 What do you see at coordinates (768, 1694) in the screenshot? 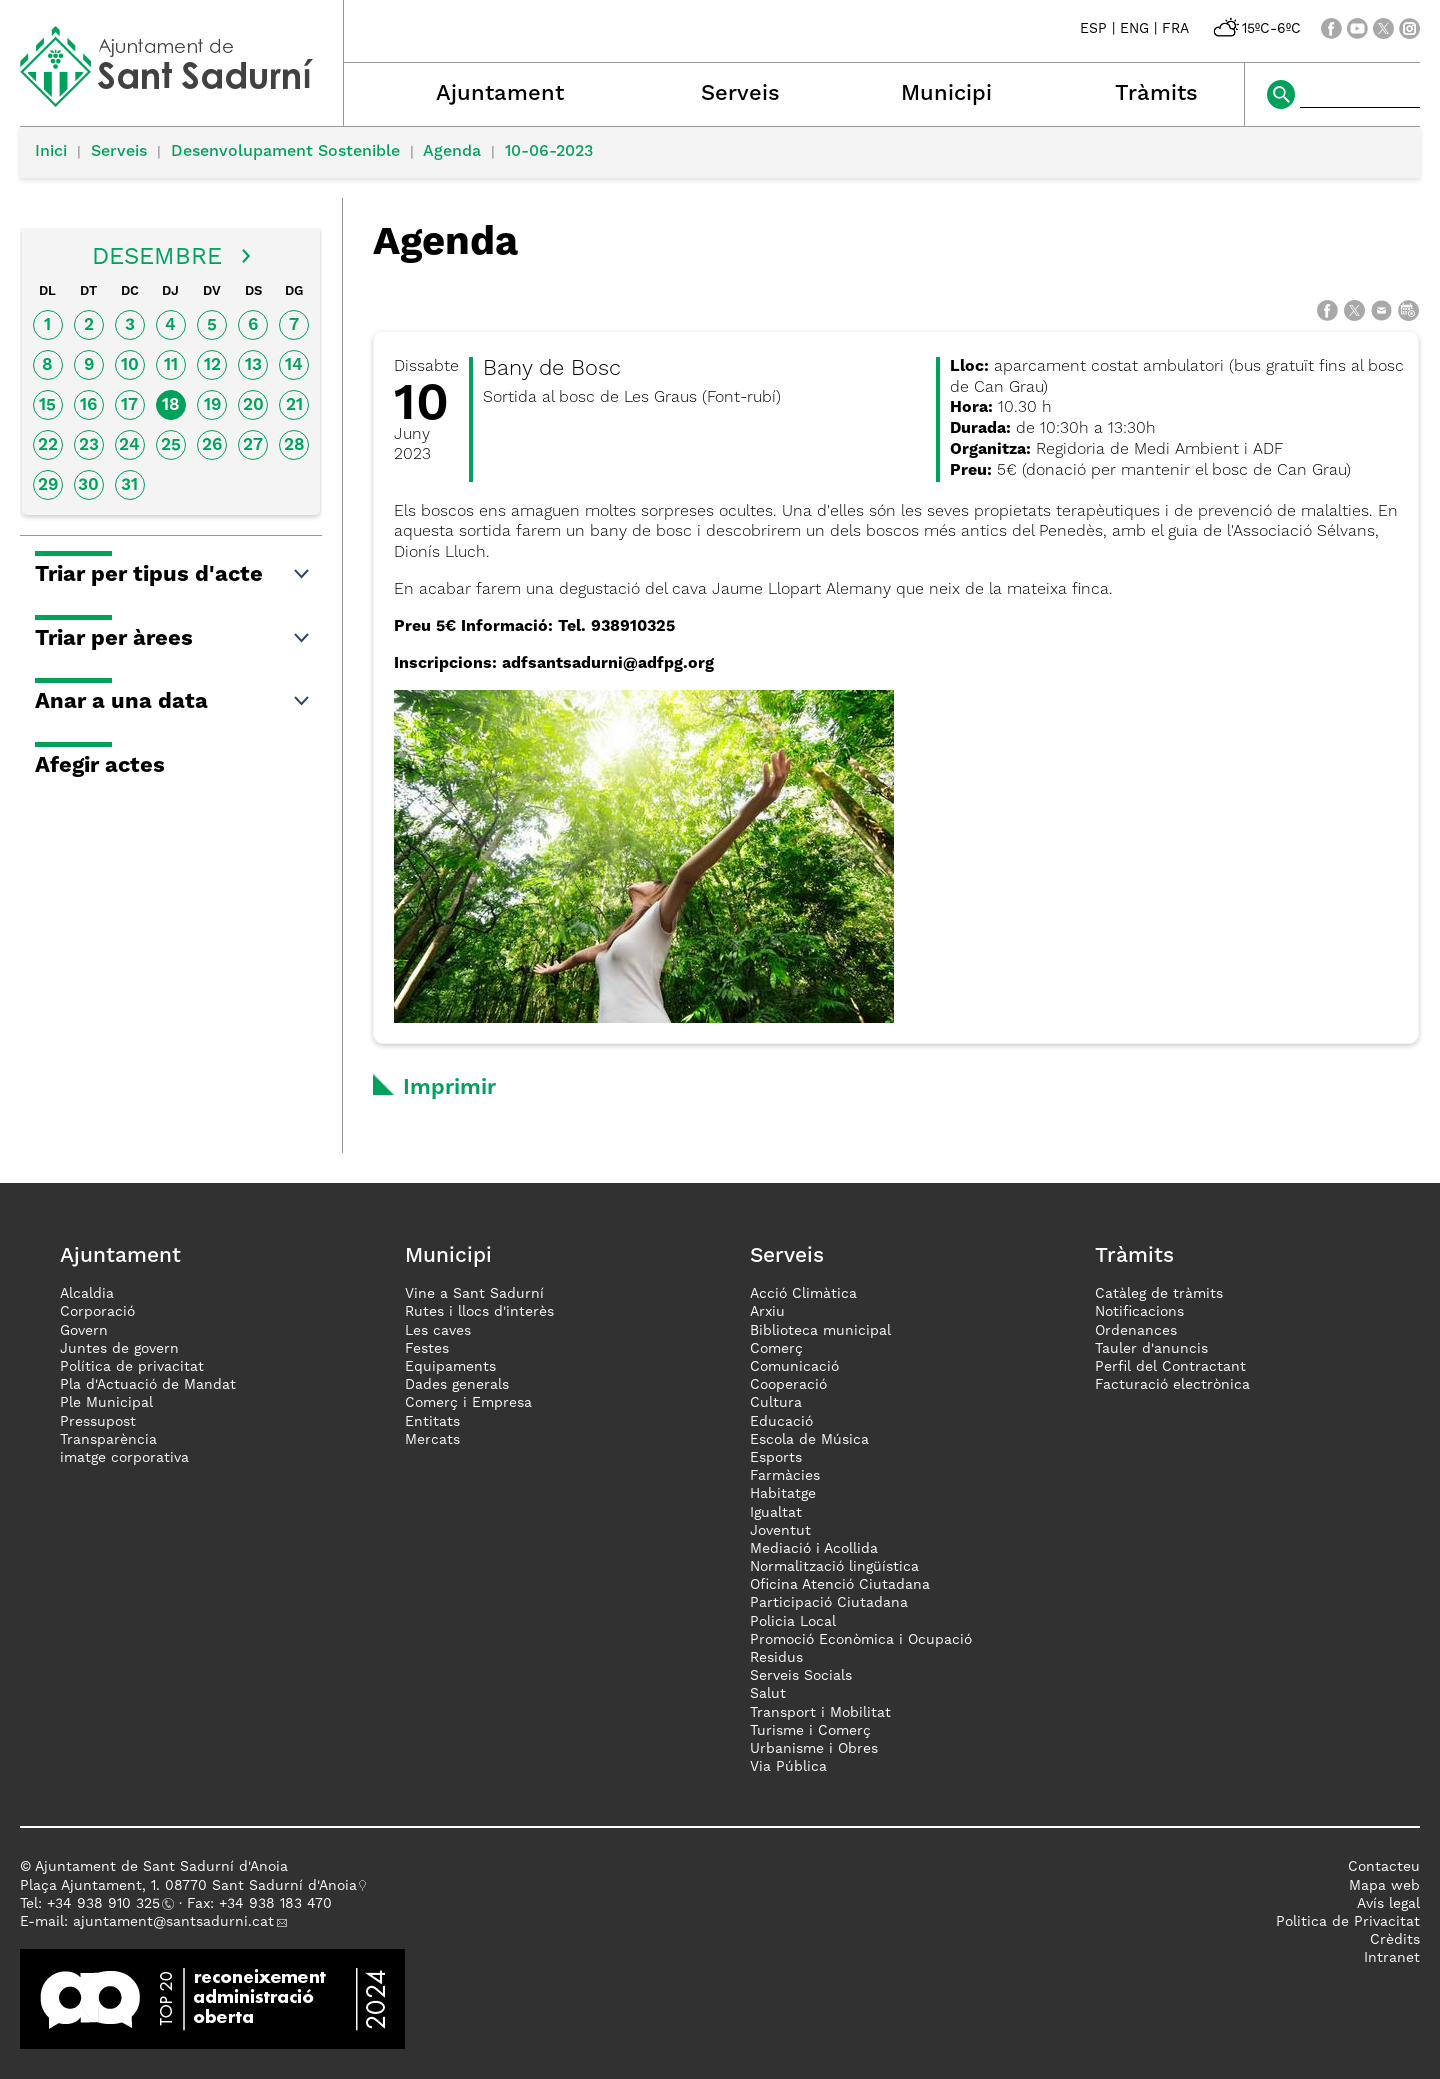
I see `Salut` at bounding box center [768, 1694].